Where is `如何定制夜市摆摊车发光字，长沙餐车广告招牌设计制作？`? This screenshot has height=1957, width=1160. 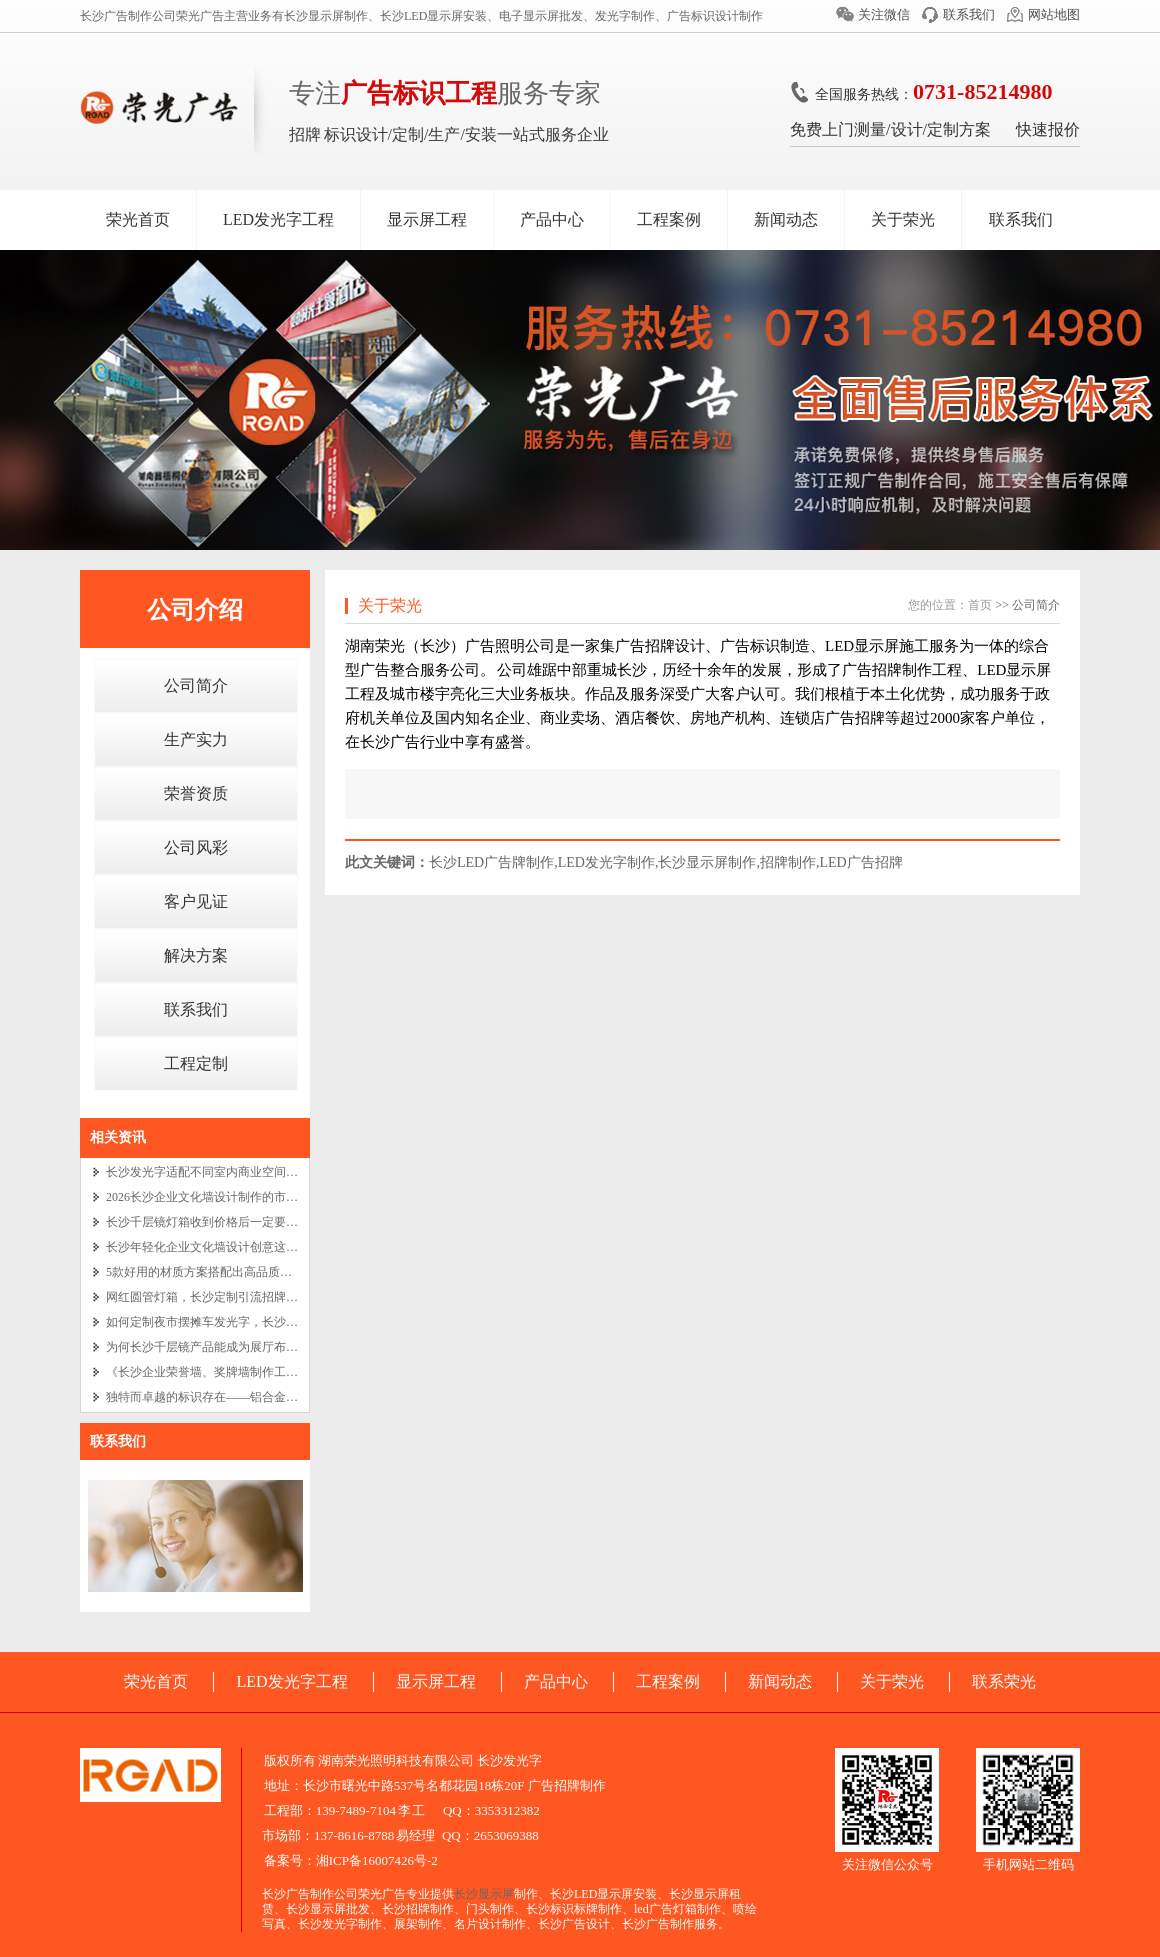 如何定制夜市摆摊车发光字，长沙餐车广告招牌设计制作？ is located at coordinates (262, 1322).